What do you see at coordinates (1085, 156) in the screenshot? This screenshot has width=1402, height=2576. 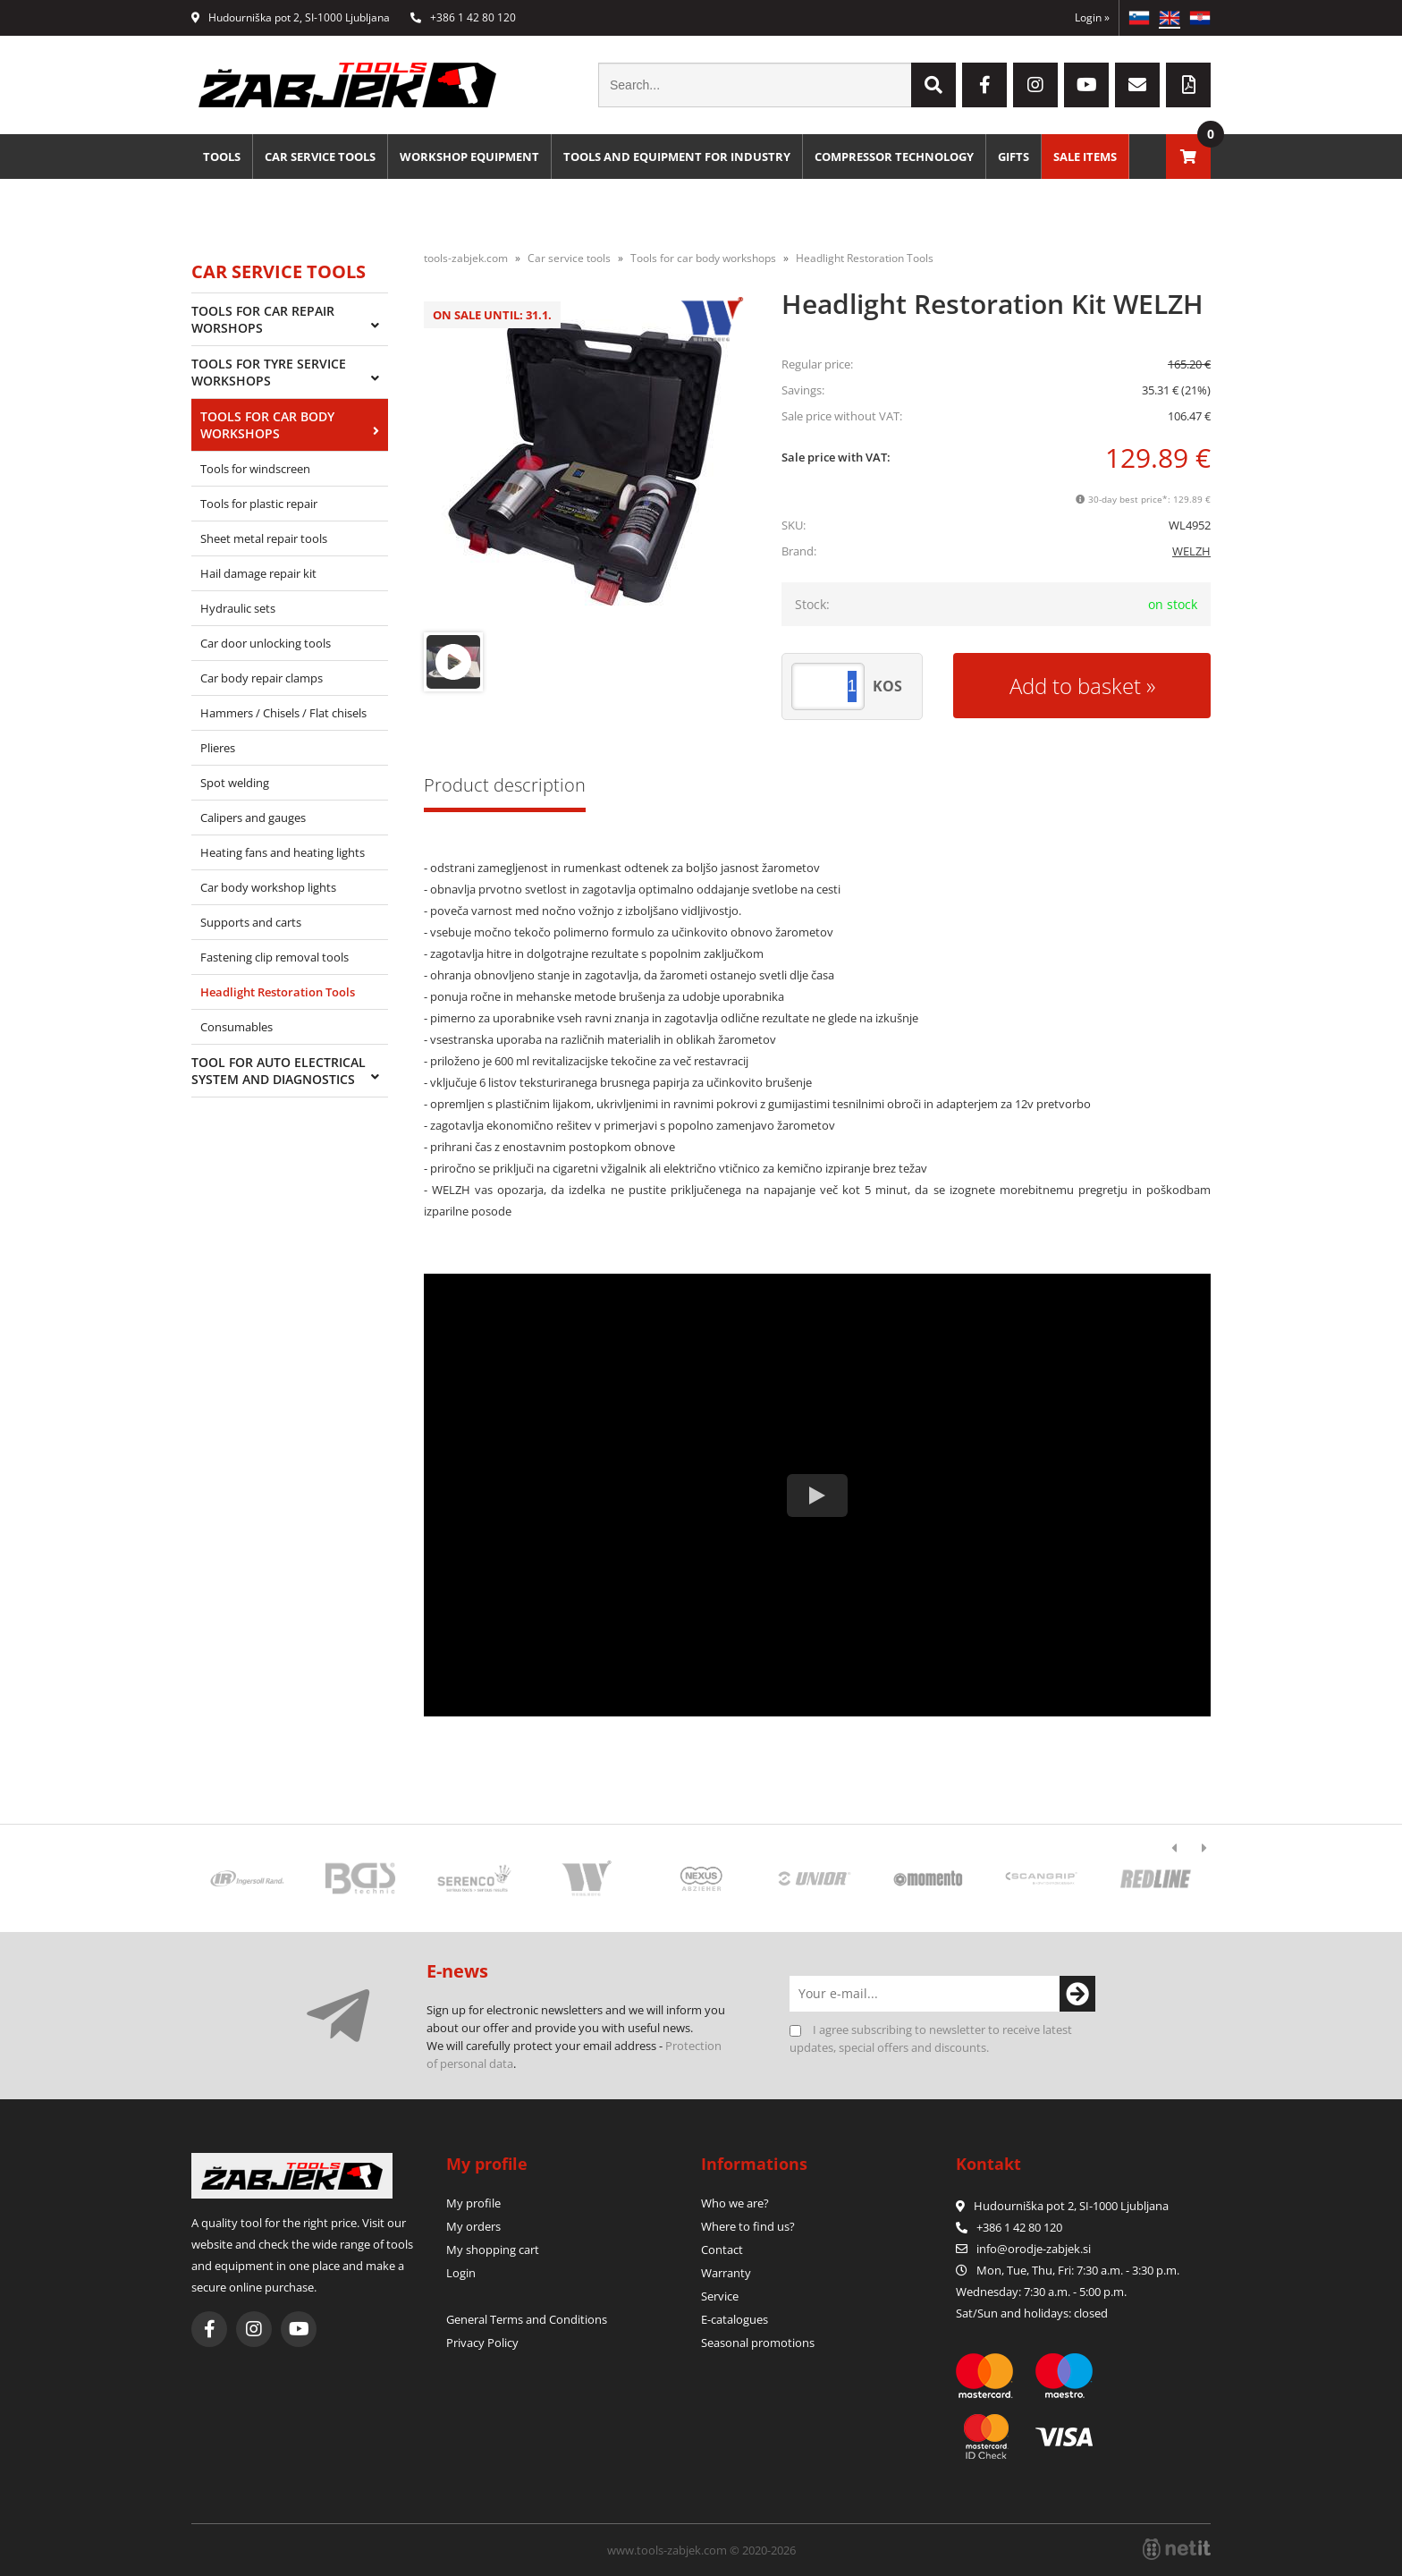 I see `Sale Items` at bounding box center [1085, 156].